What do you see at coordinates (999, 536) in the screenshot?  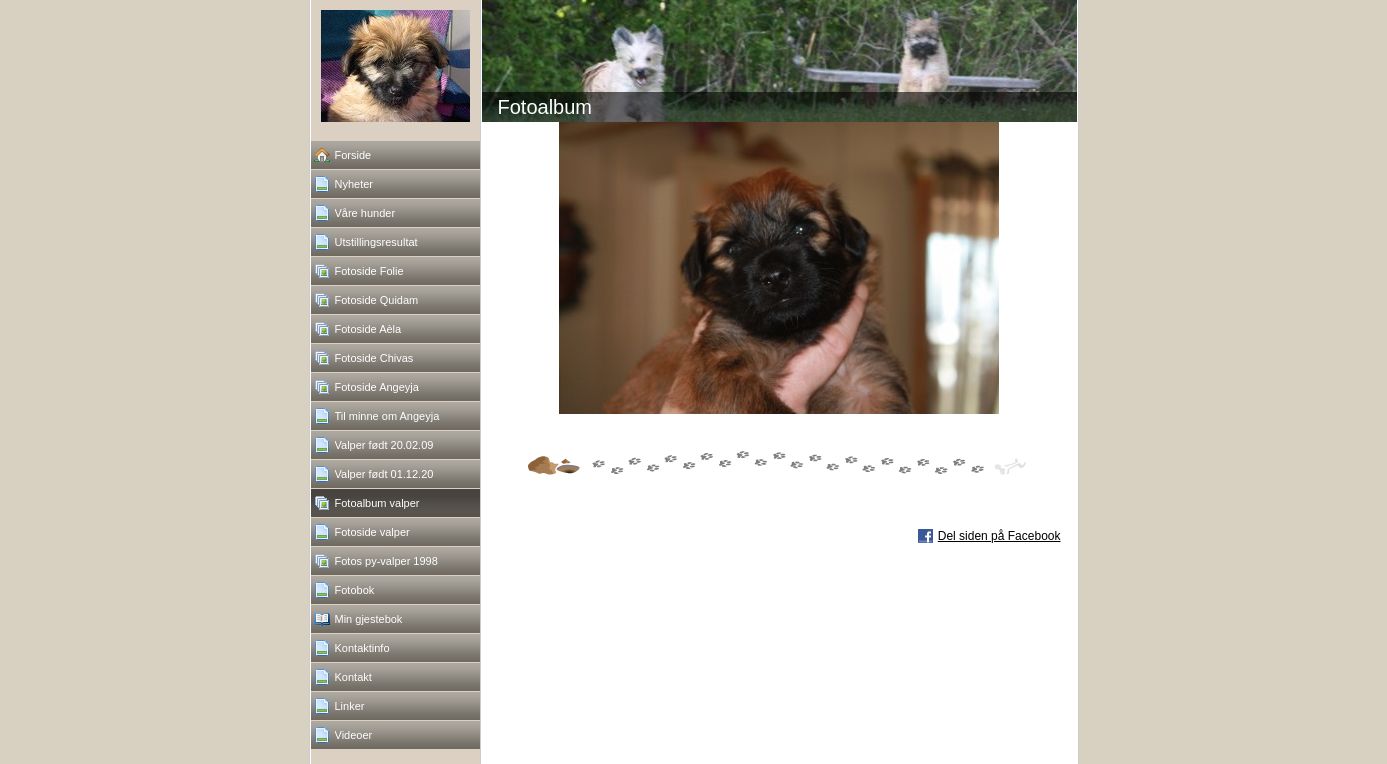 I see `Del siden på Facebook` at bounding box center [999, 536].